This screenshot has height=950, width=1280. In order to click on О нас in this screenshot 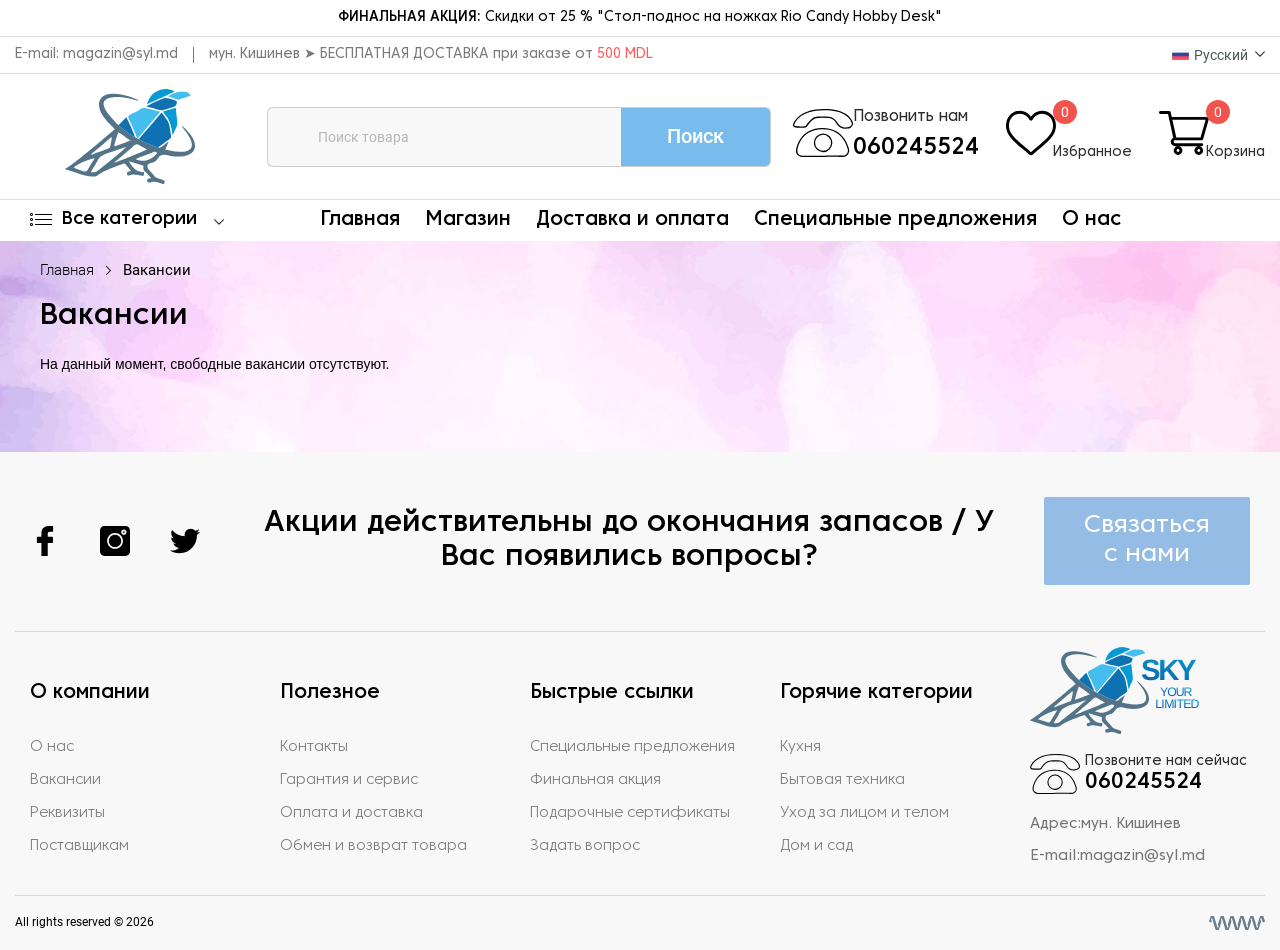, I will do `click(1091, 220)`.